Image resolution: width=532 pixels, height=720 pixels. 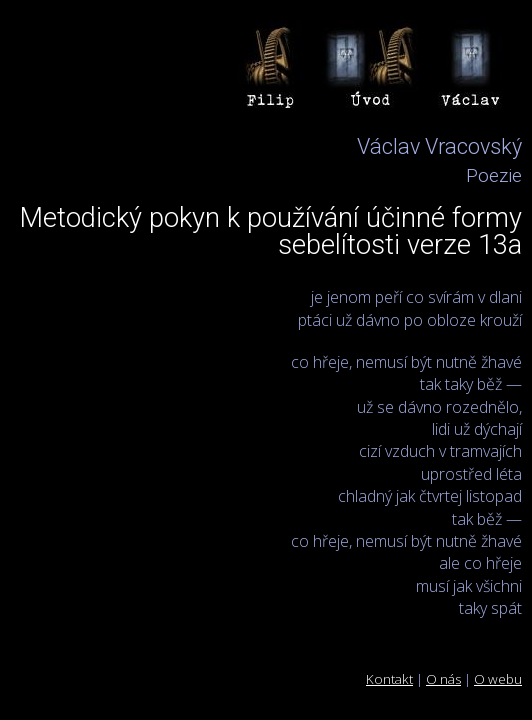 I want to click on Úvod, so click(x=372, y=70).